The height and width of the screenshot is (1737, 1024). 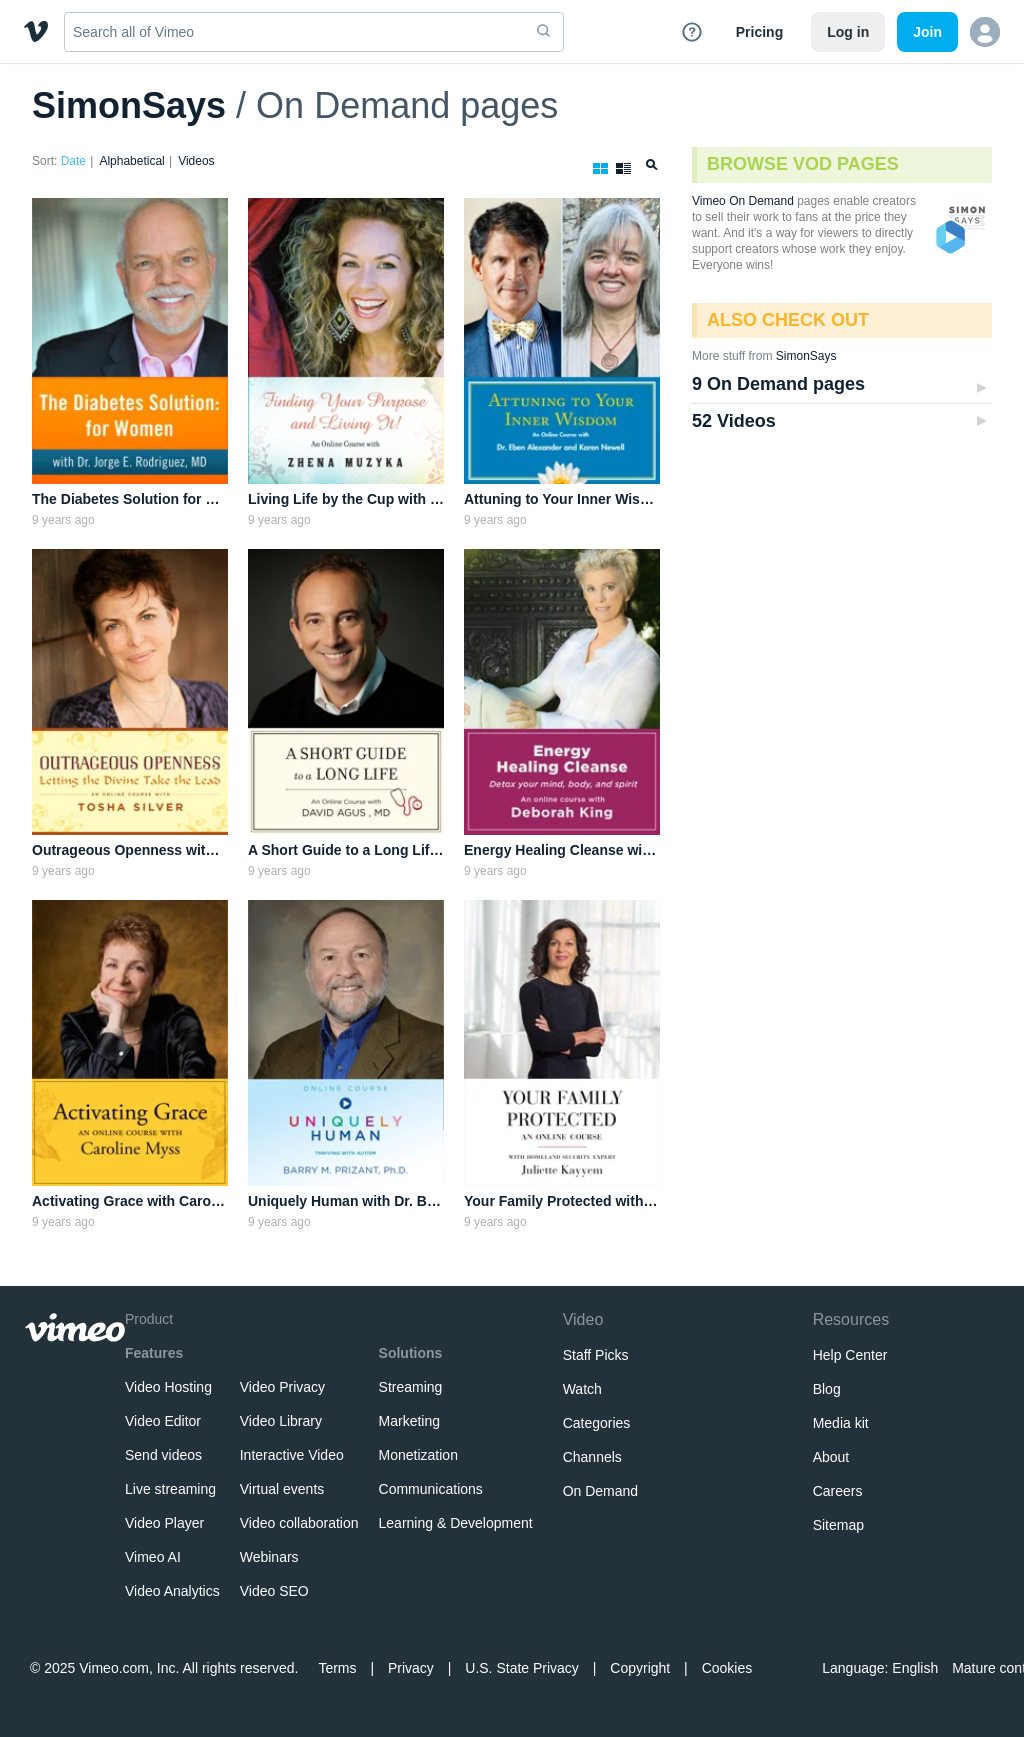 I want to click on VOD, so click(x=952, y=238).